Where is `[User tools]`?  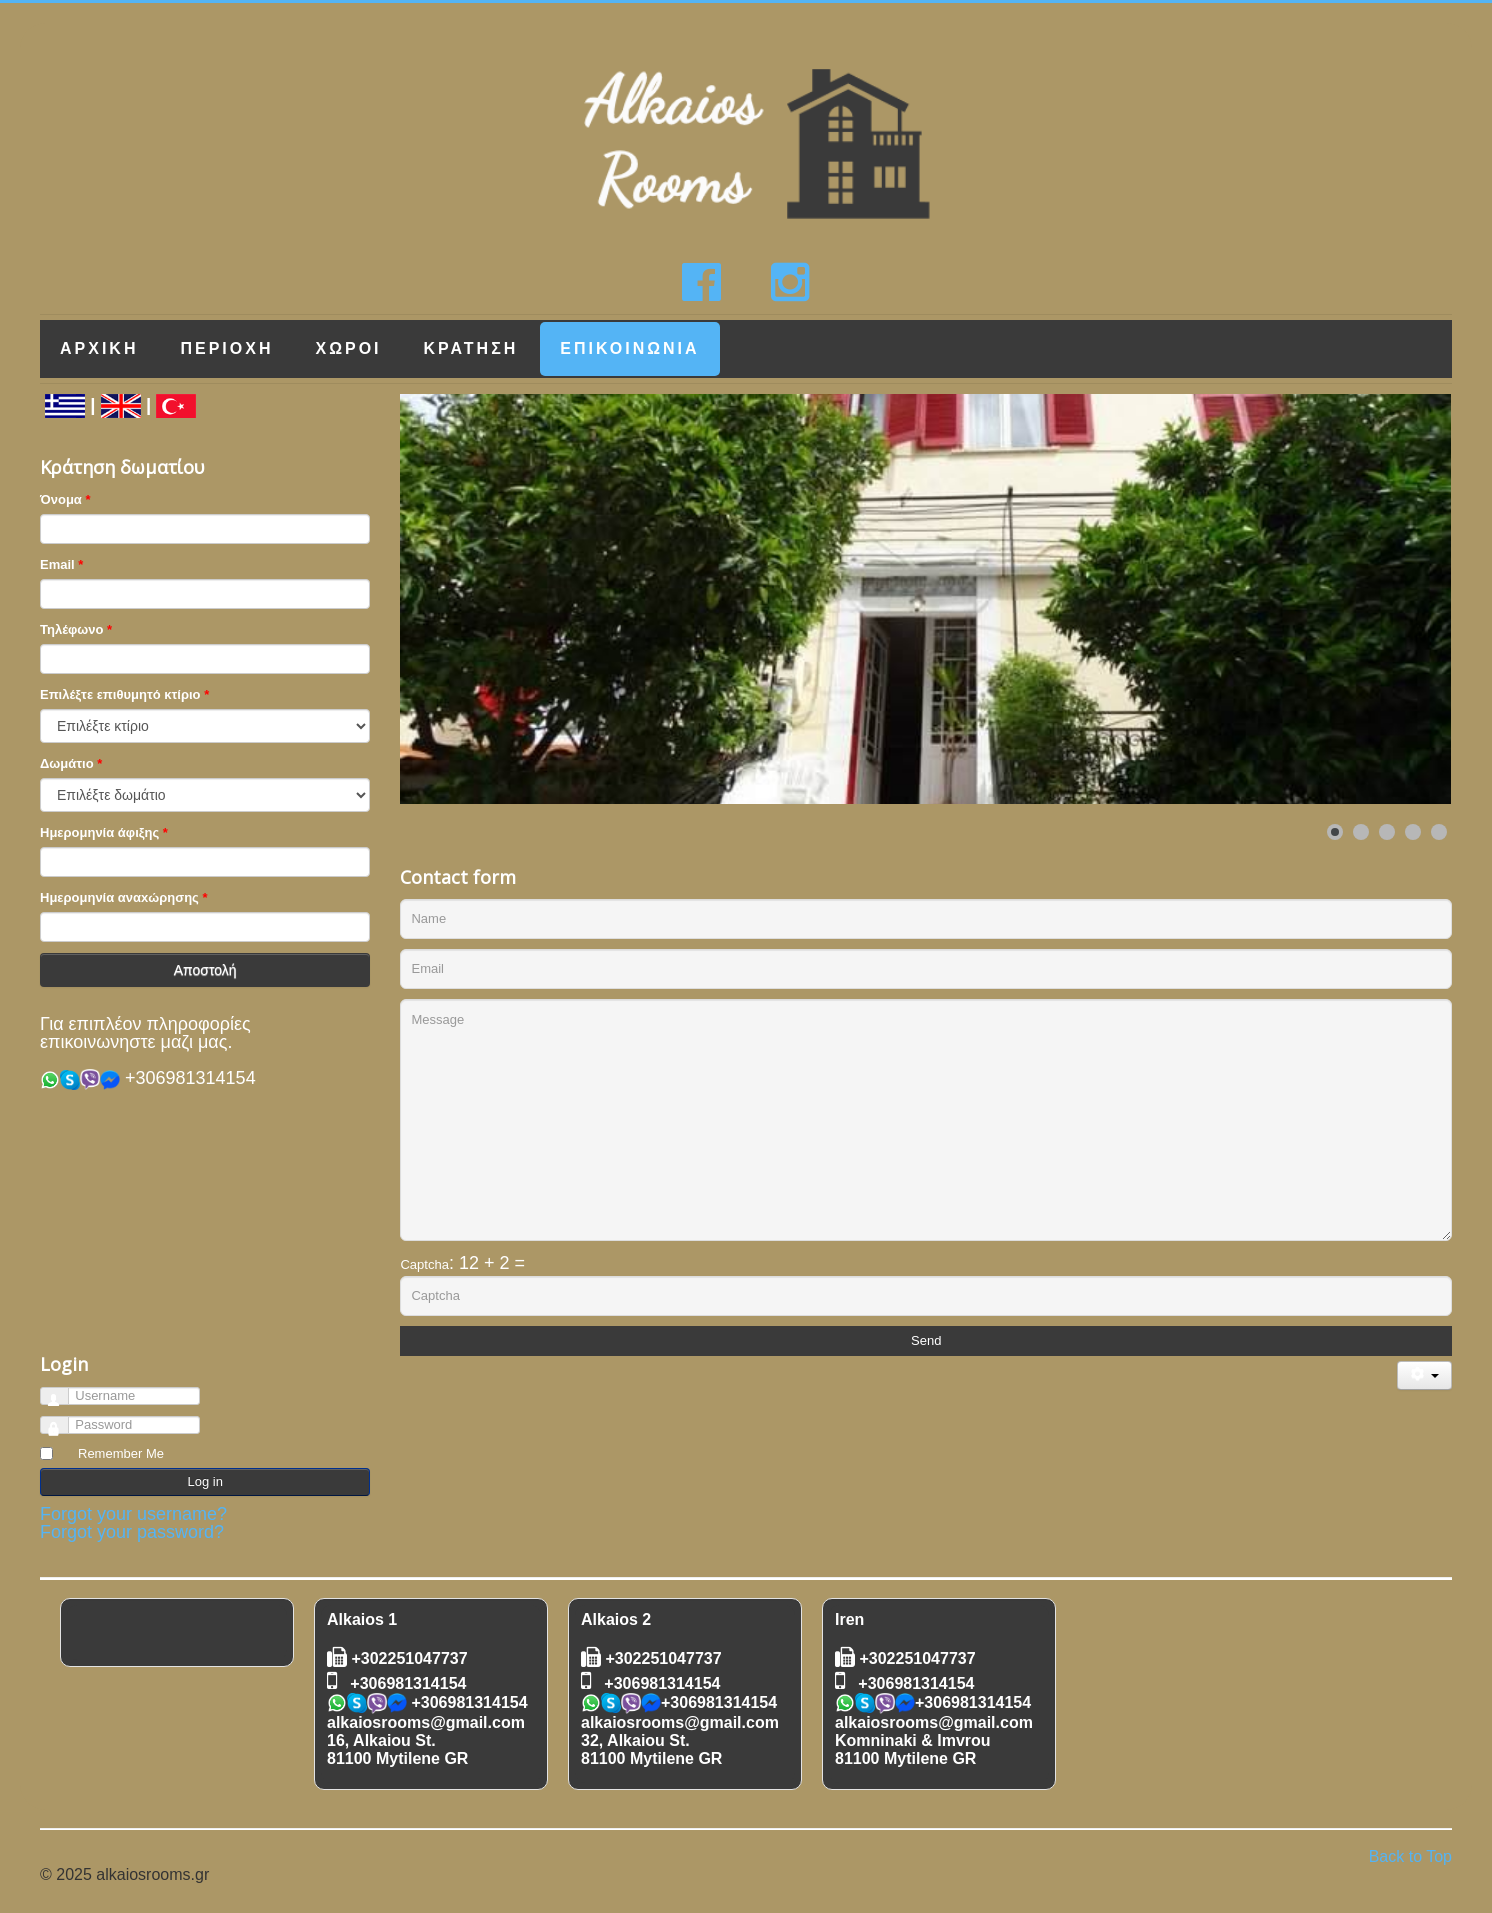 [User tools] is located at coordinates (1424, 1375).